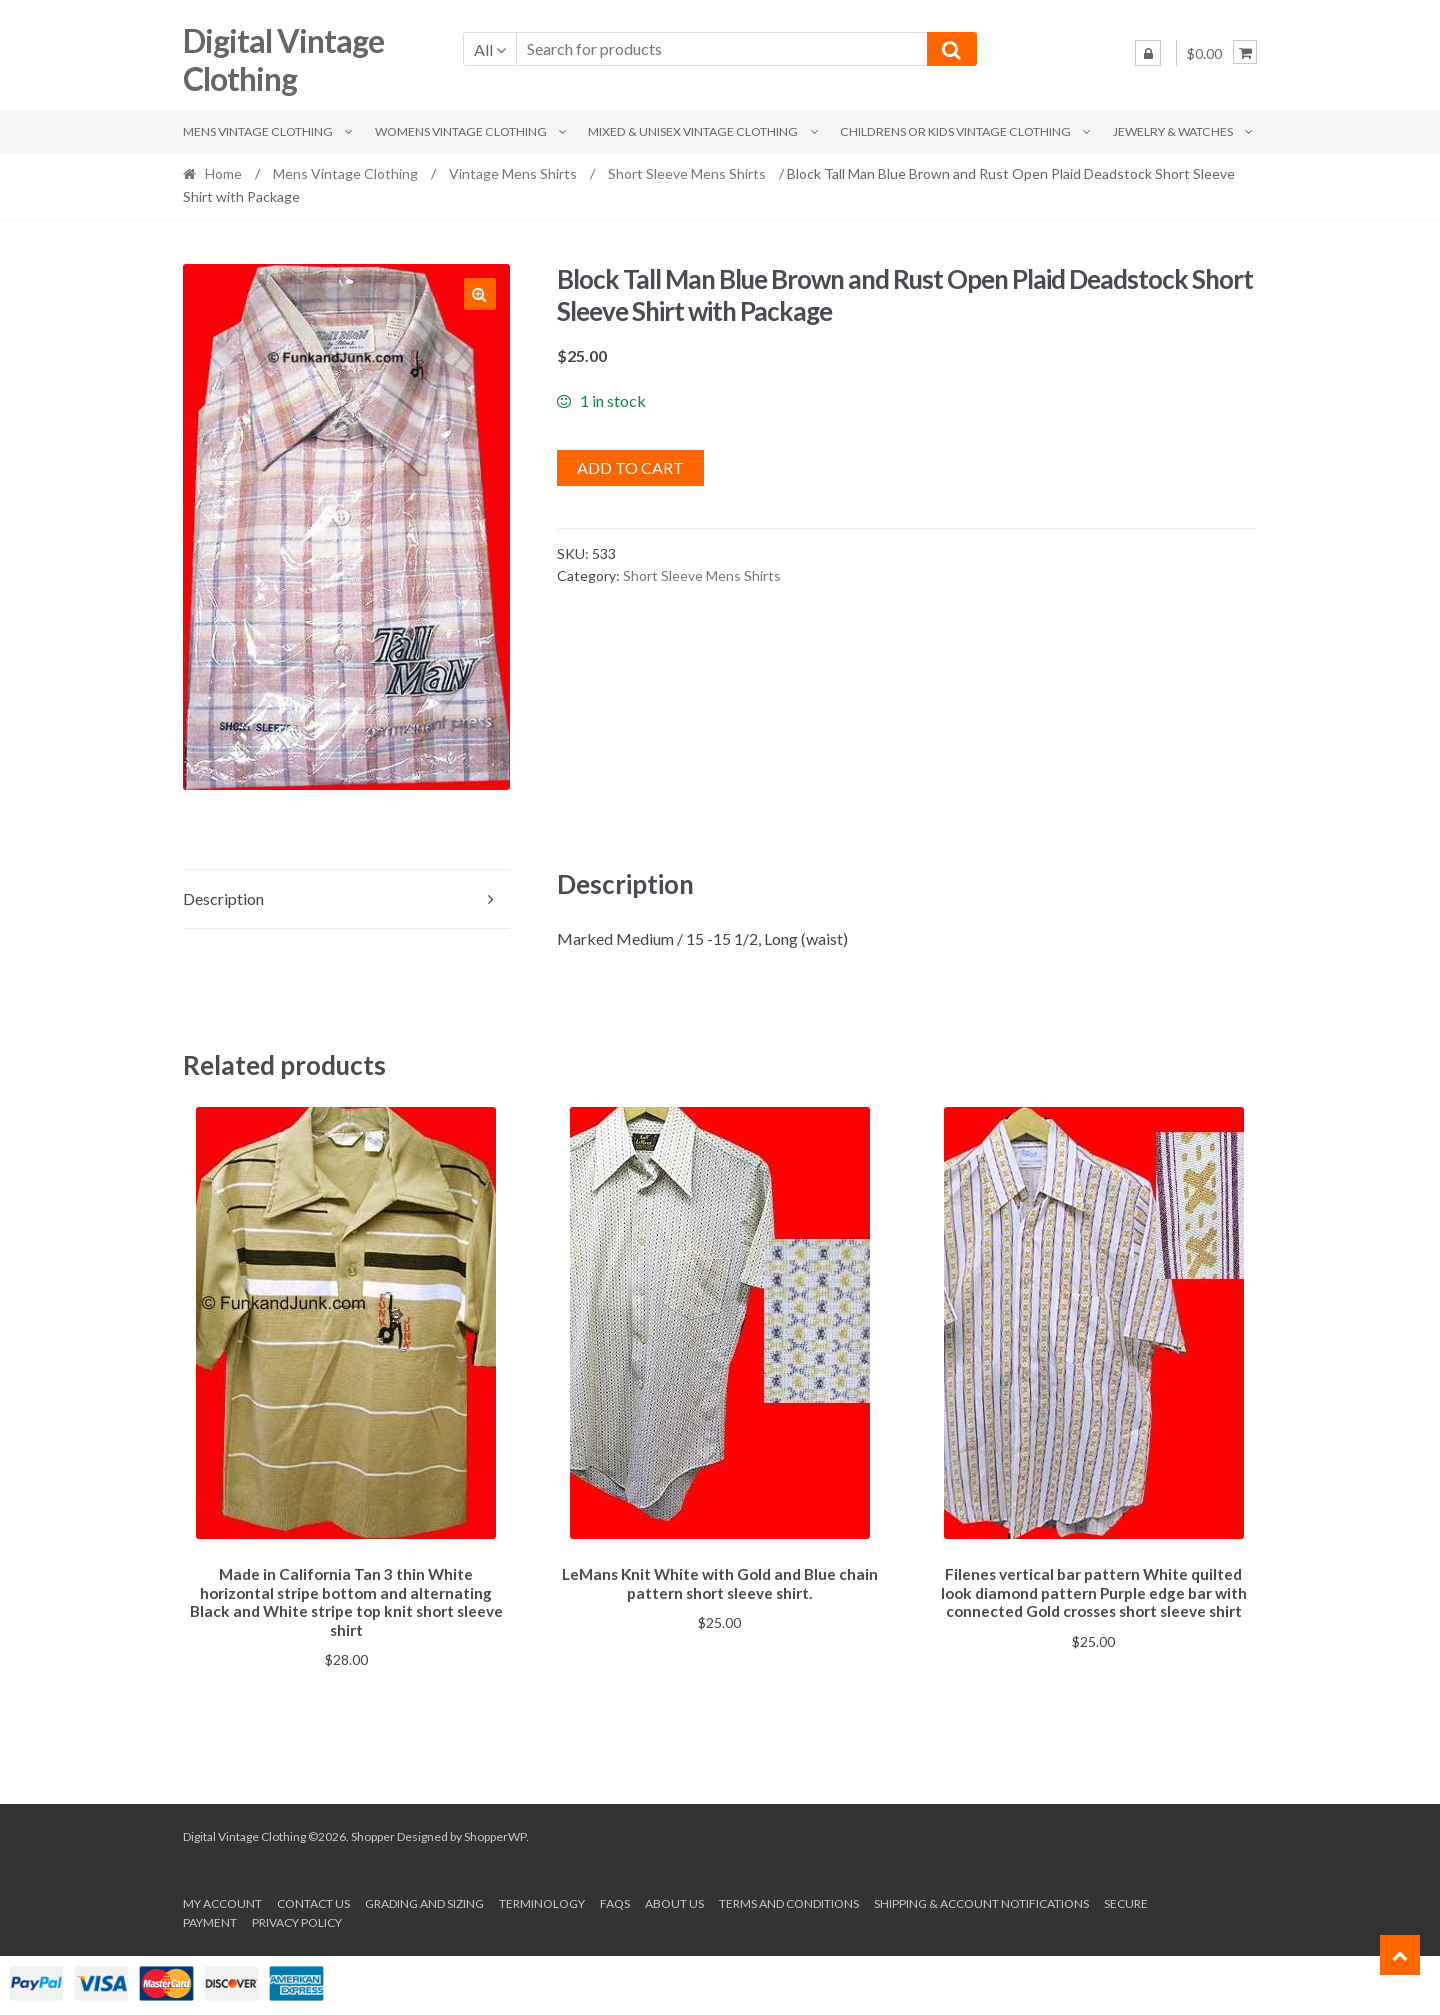 The image size is (1440, 2015). Describe the element at coordinates (1173, 131) in the screenshot. I see `Jewelry & Watches` at that location.